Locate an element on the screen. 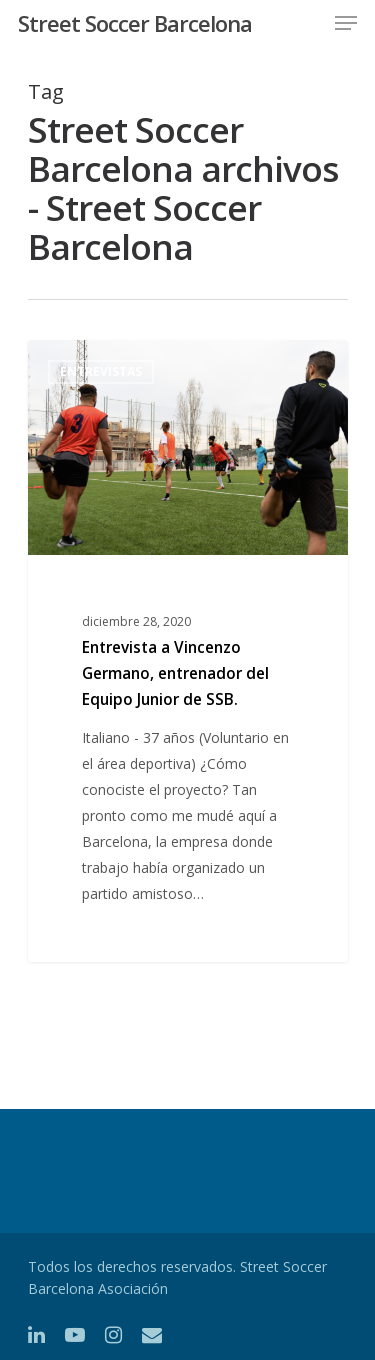 Image resolution: width=375 pixels, height=1360 pixels. [Navigation Menu] is located at coordinates (346, 23).